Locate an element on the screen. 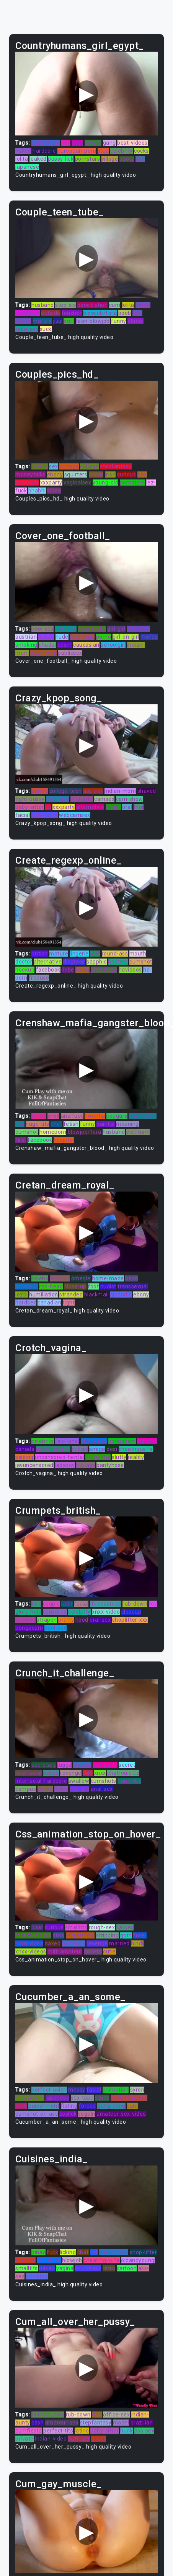 This screenshot has height=2576, width=173. tiny is located at coordinates (142, 474).